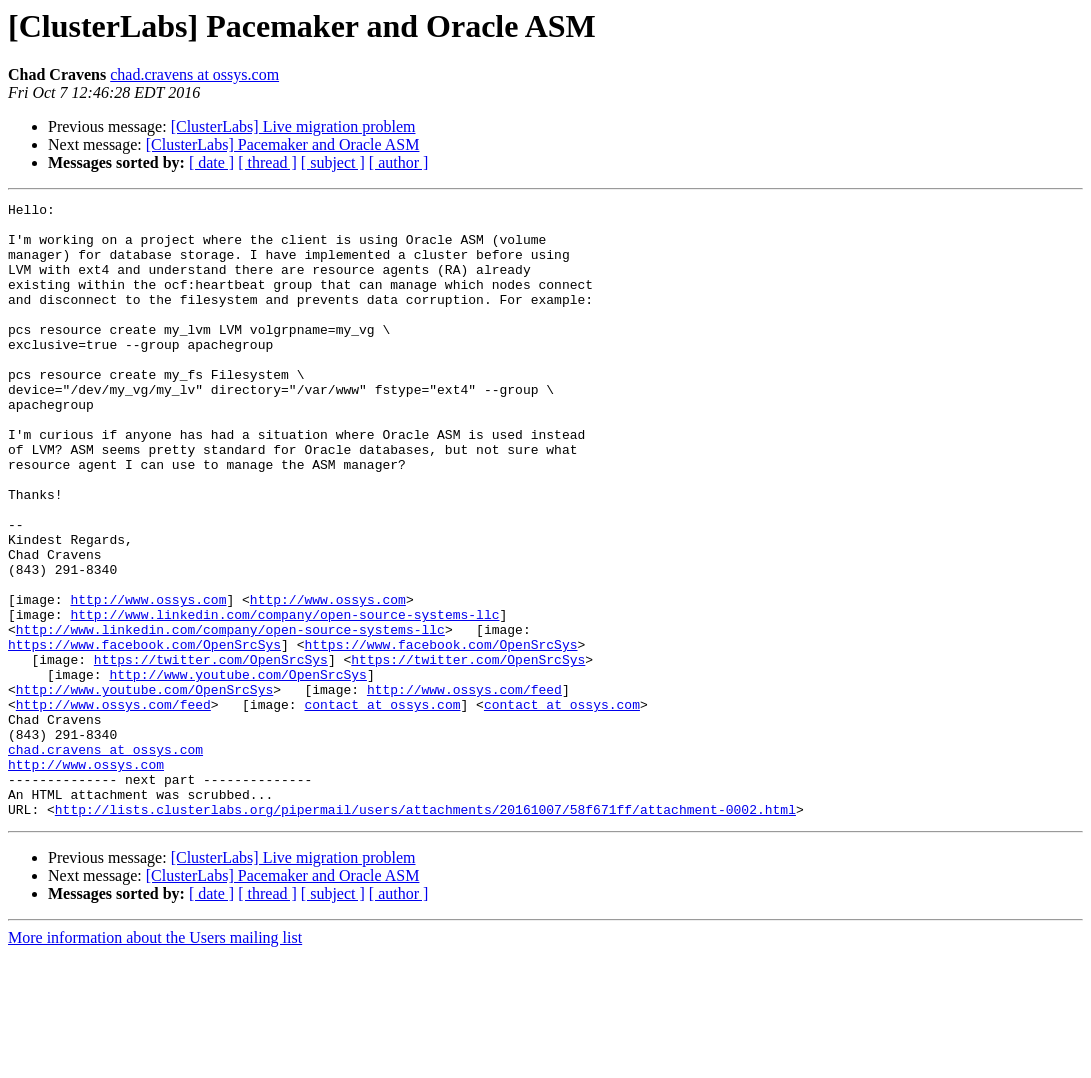  What do you see at coordinates (144, 734) in the screenshot?
I see `https://www.facebook.com/OpenSrcSys` at bounding box center [144, 734].